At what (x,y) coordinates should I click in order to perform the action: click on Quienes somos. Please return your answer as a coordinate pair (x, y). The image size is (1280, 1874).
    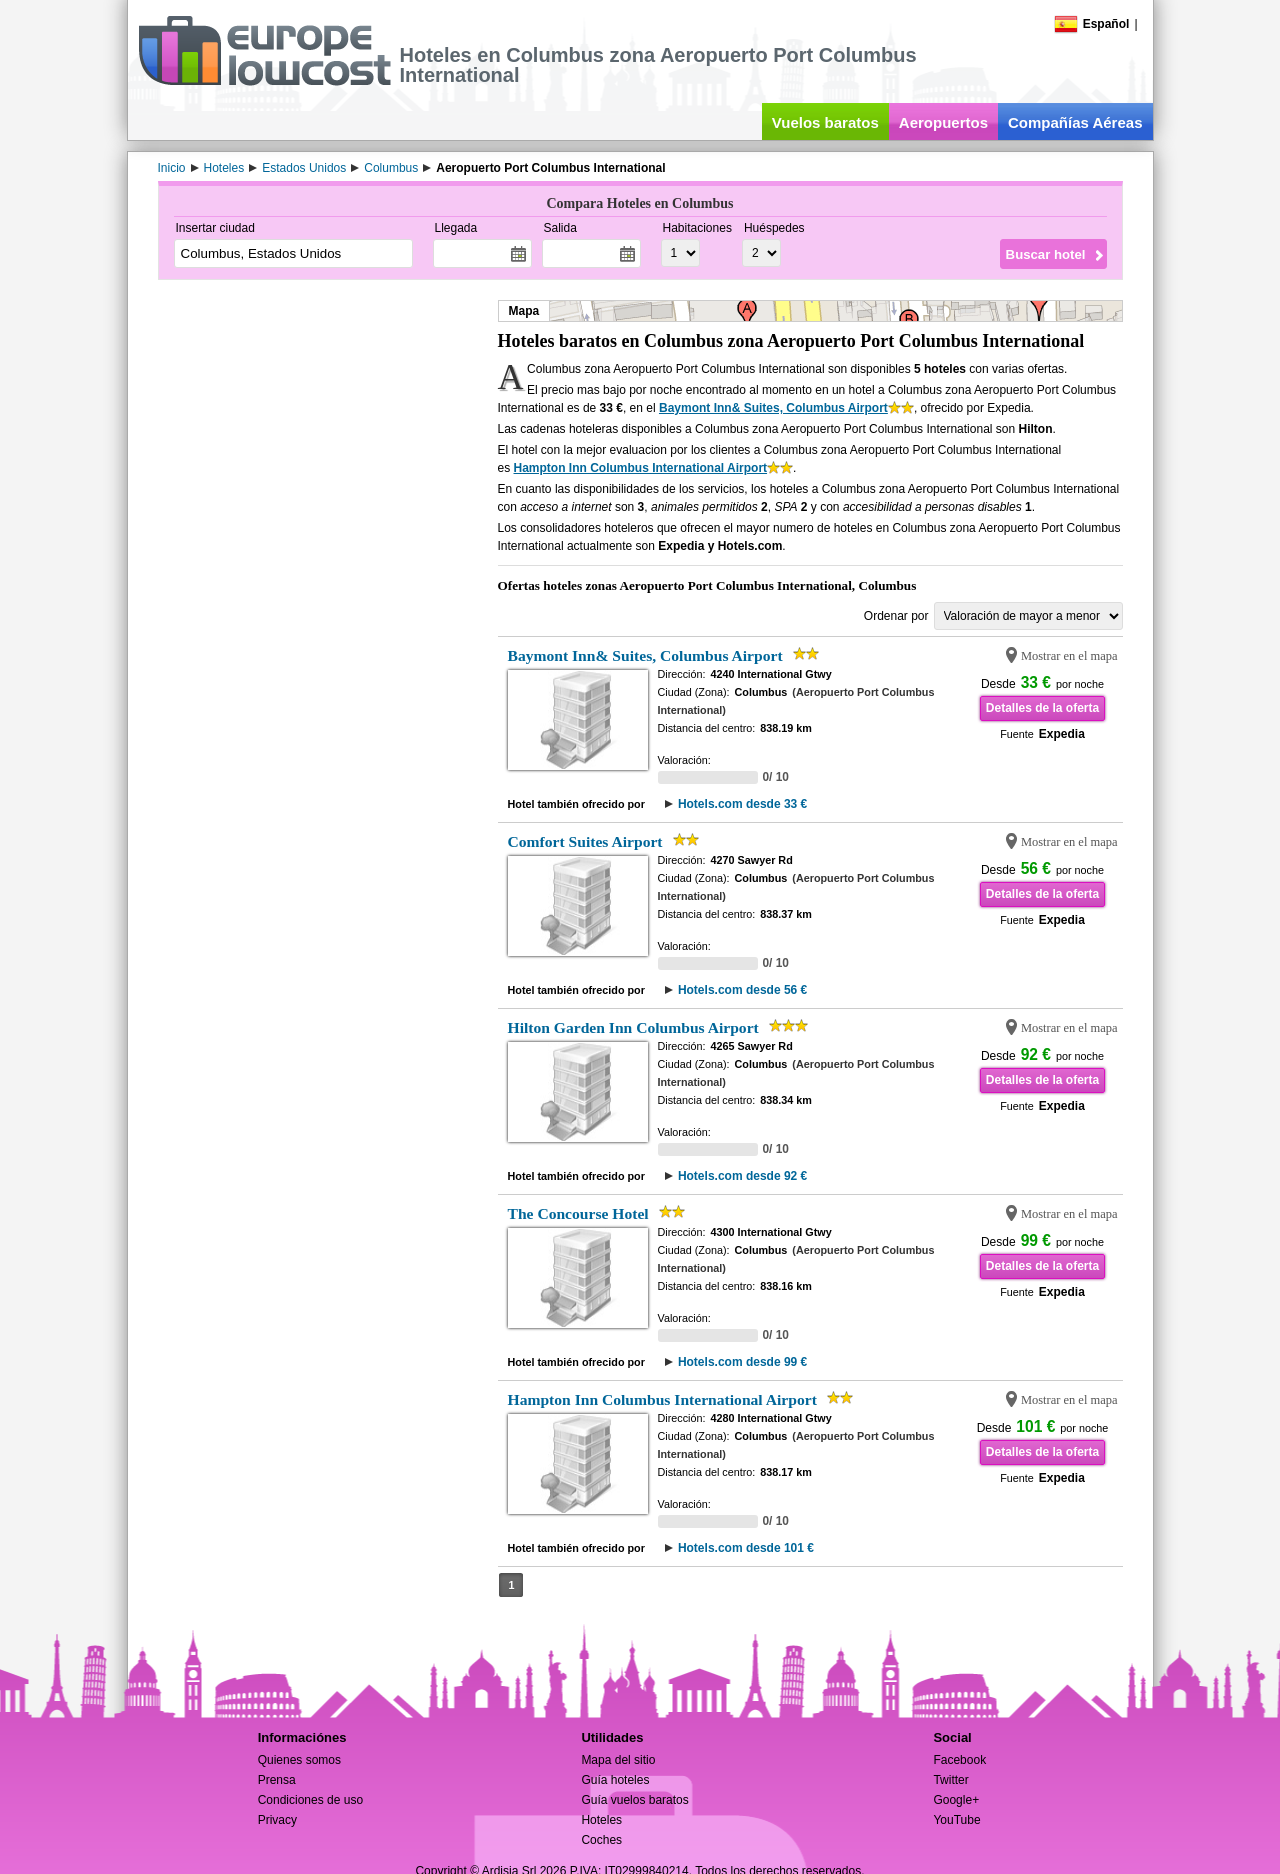
    Looking at the image, I should click on (299, 1760).